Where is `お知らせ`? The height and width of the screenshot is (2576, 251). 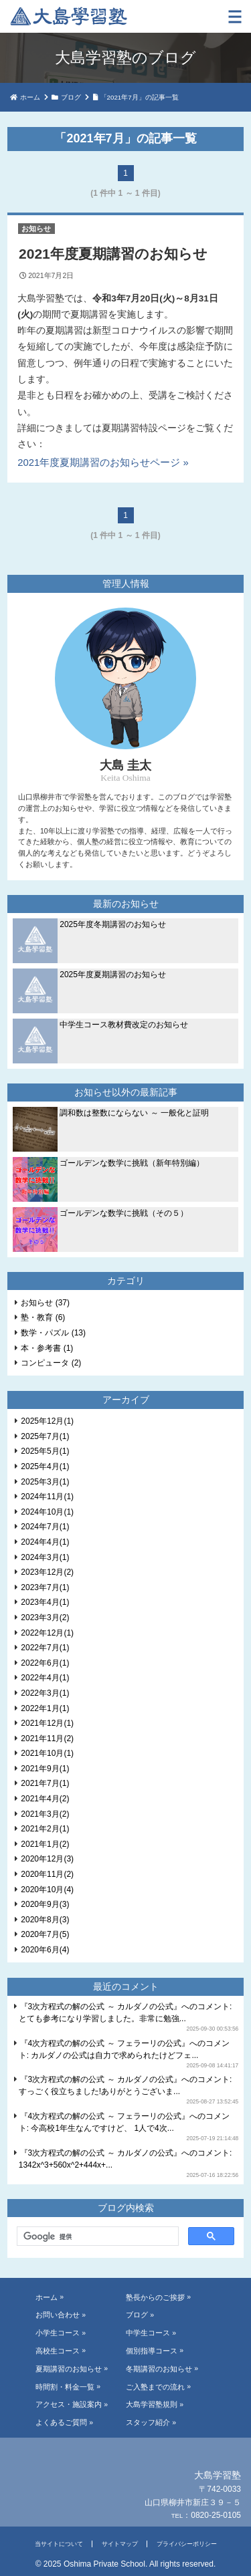 お知らせ is located at coordinates (36, 229).